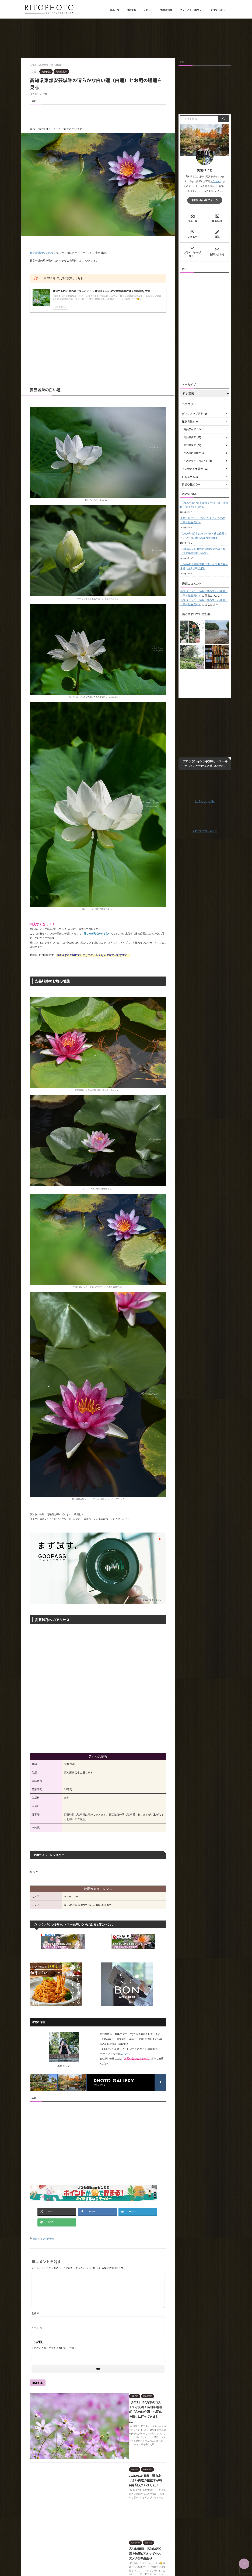  What do you see at coordinates (204, 825) in the screenshot?
I see `人気ブログランキング` at bounding box center [204, 825].